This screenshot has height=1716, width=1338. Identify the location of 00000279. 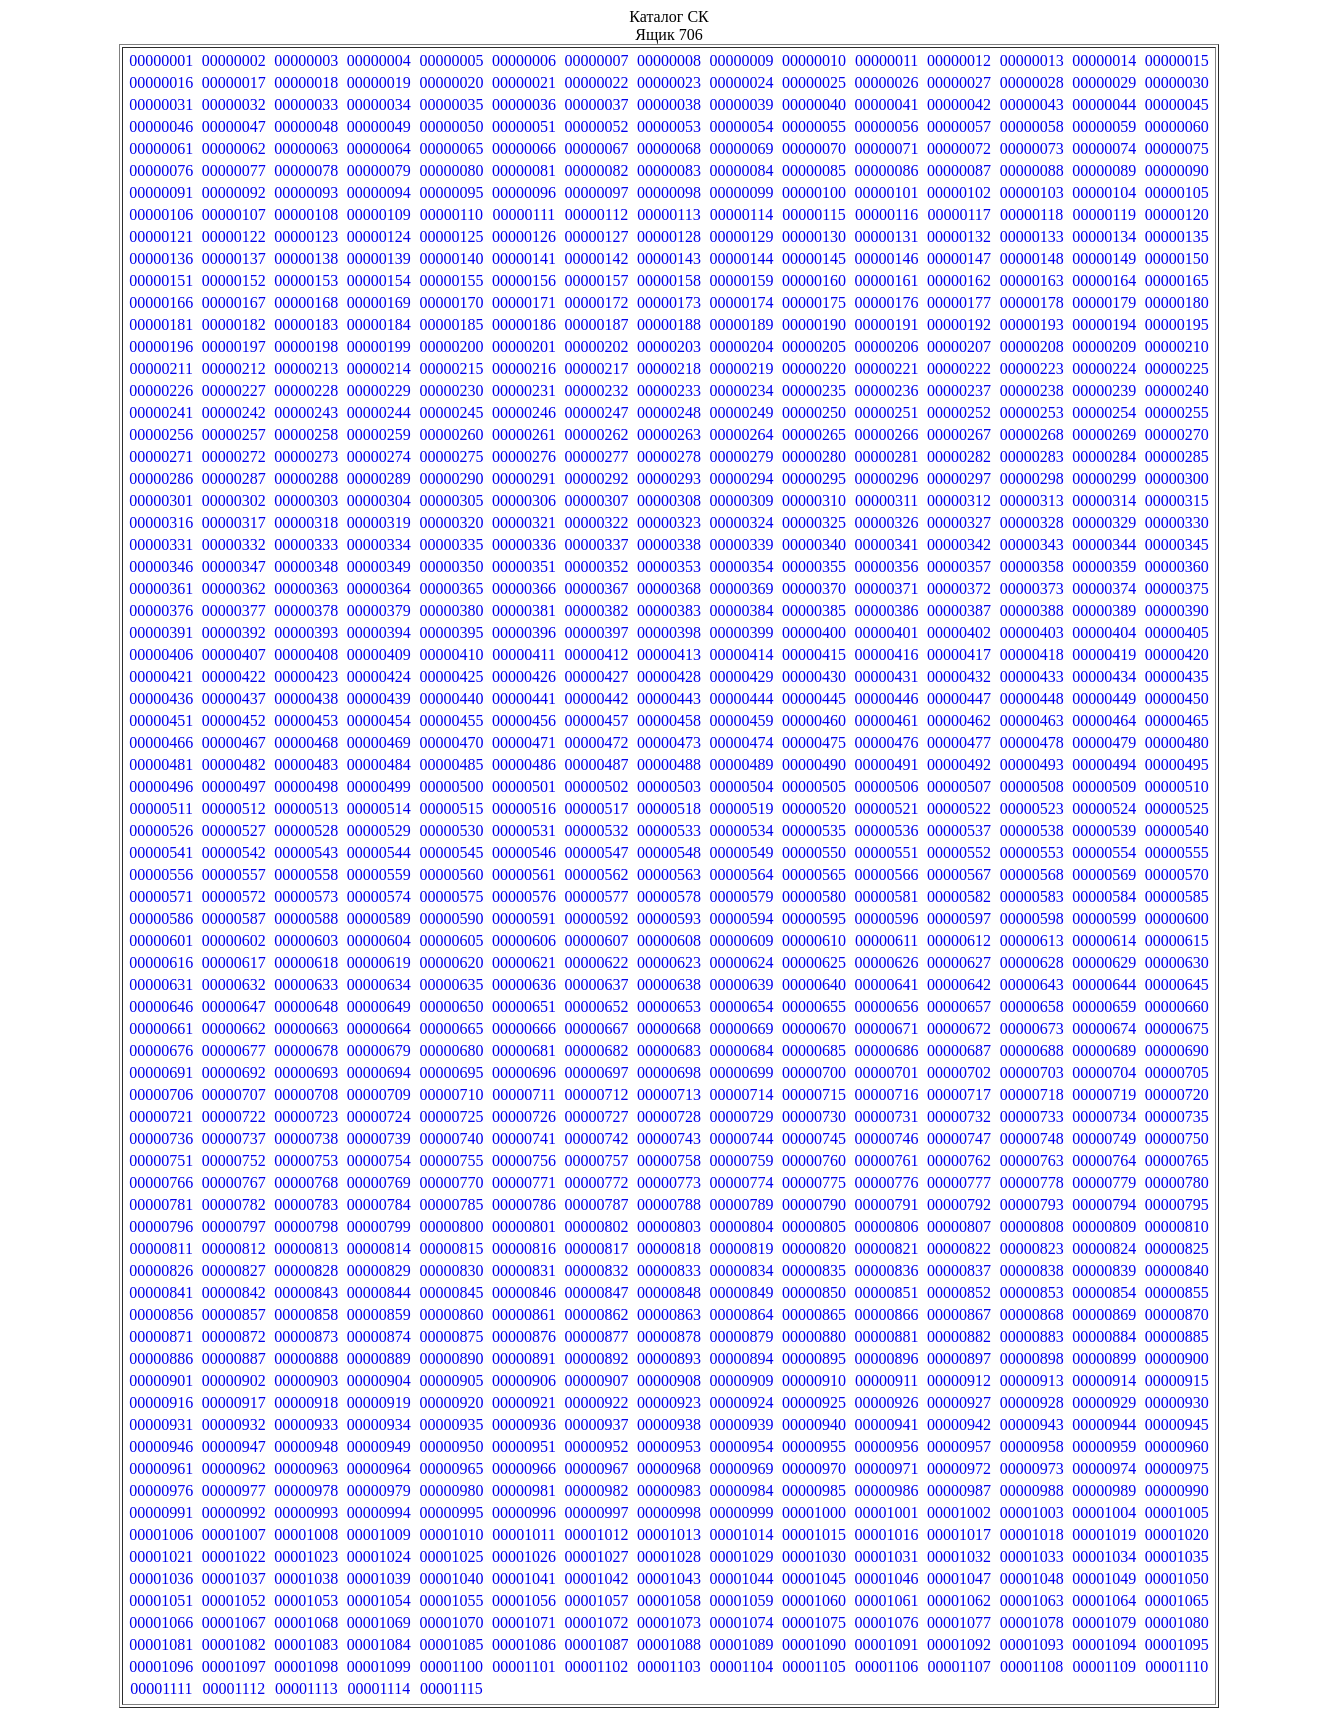
(742, 456).